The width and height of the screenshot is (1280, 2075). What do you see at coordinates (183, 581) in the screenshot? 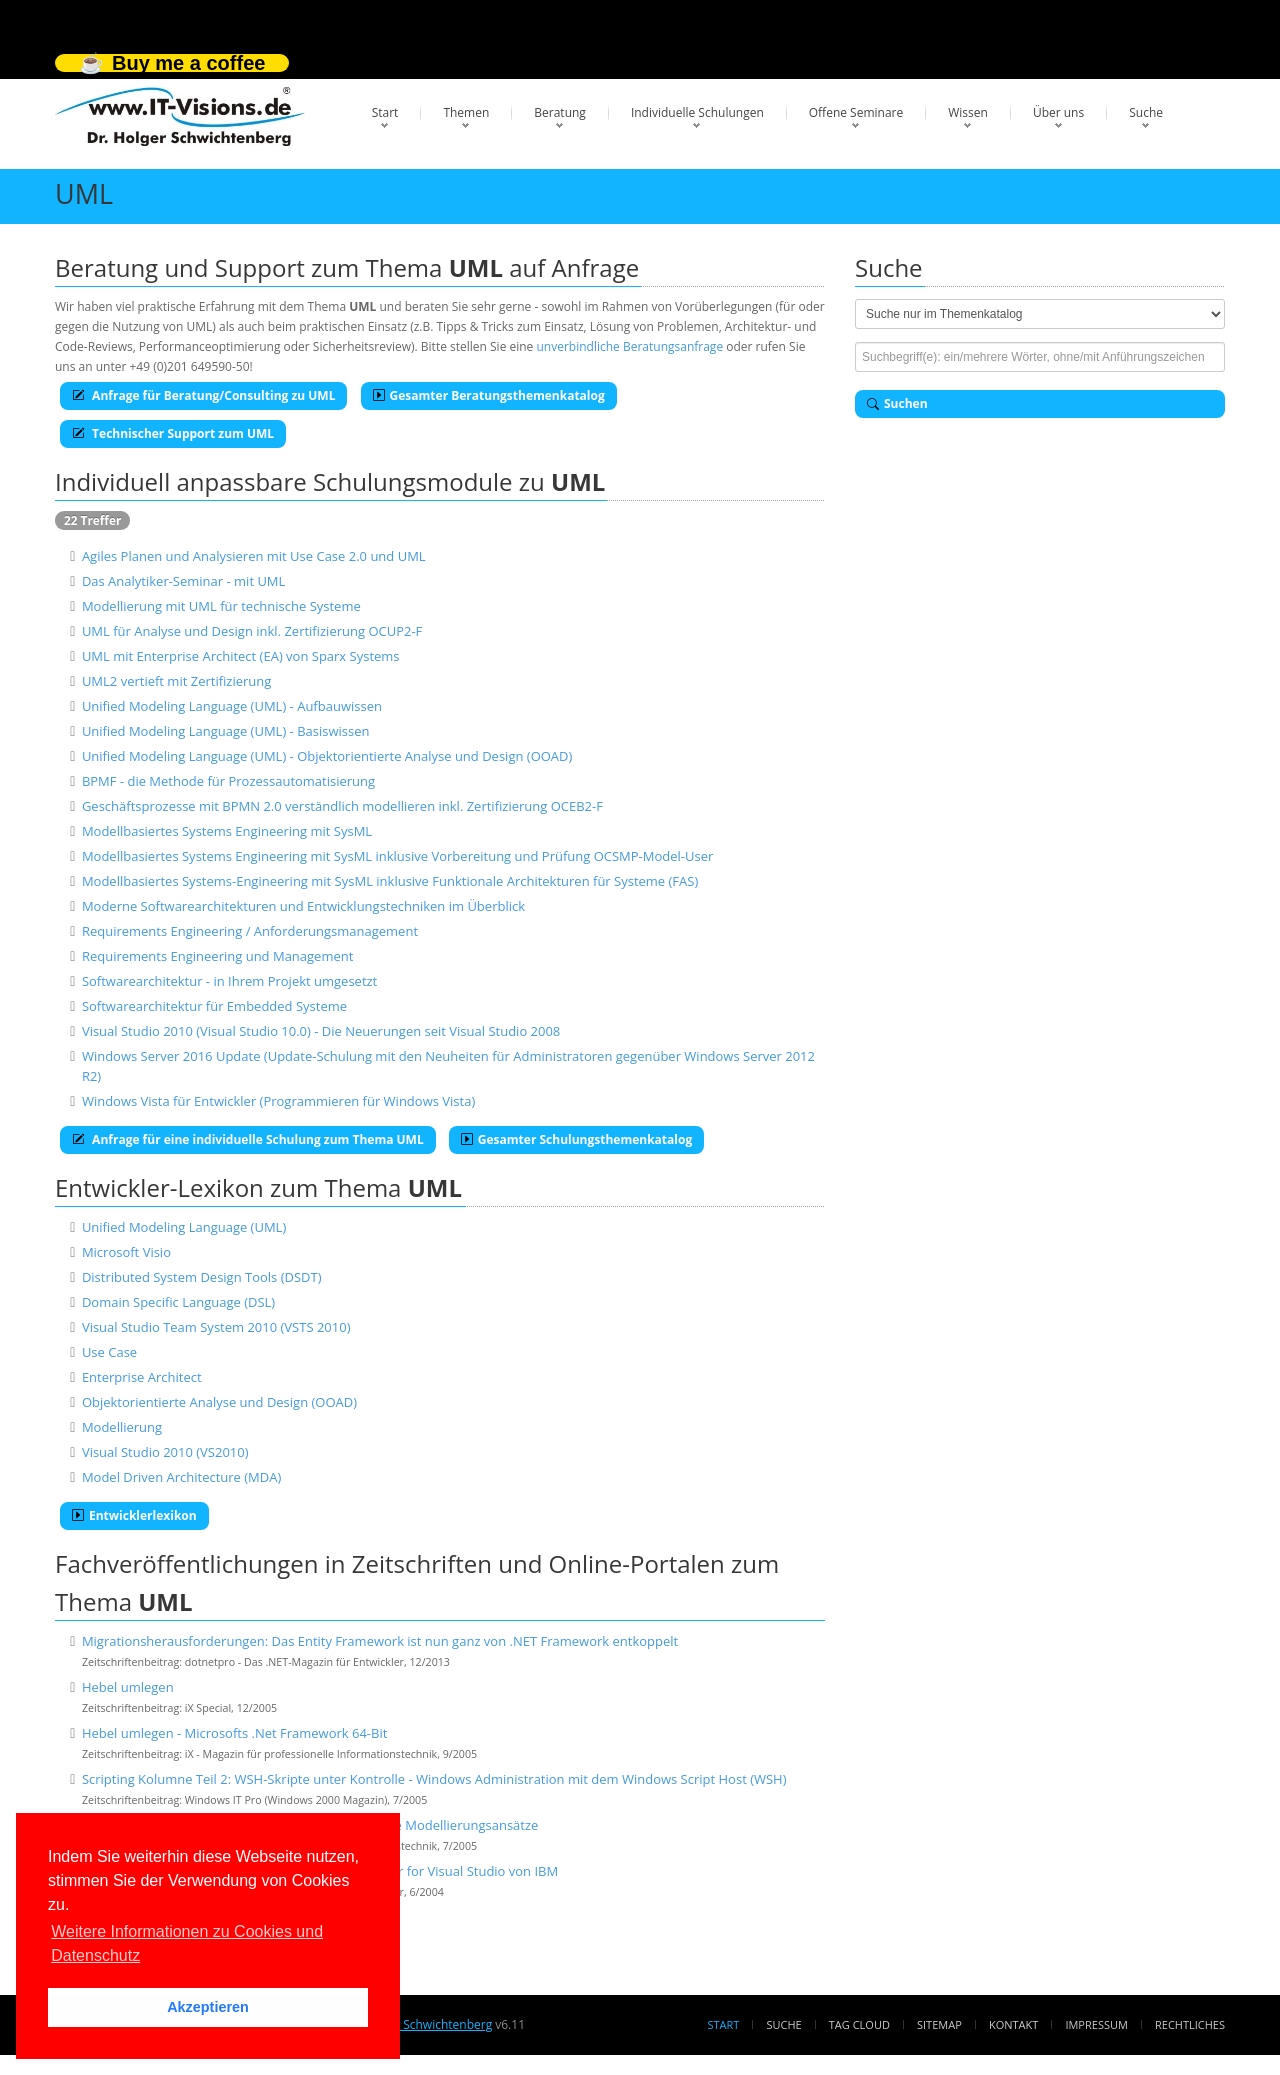
I see `Das Analytiker-Seminar - mit UML` at bounding box center [183, 581].